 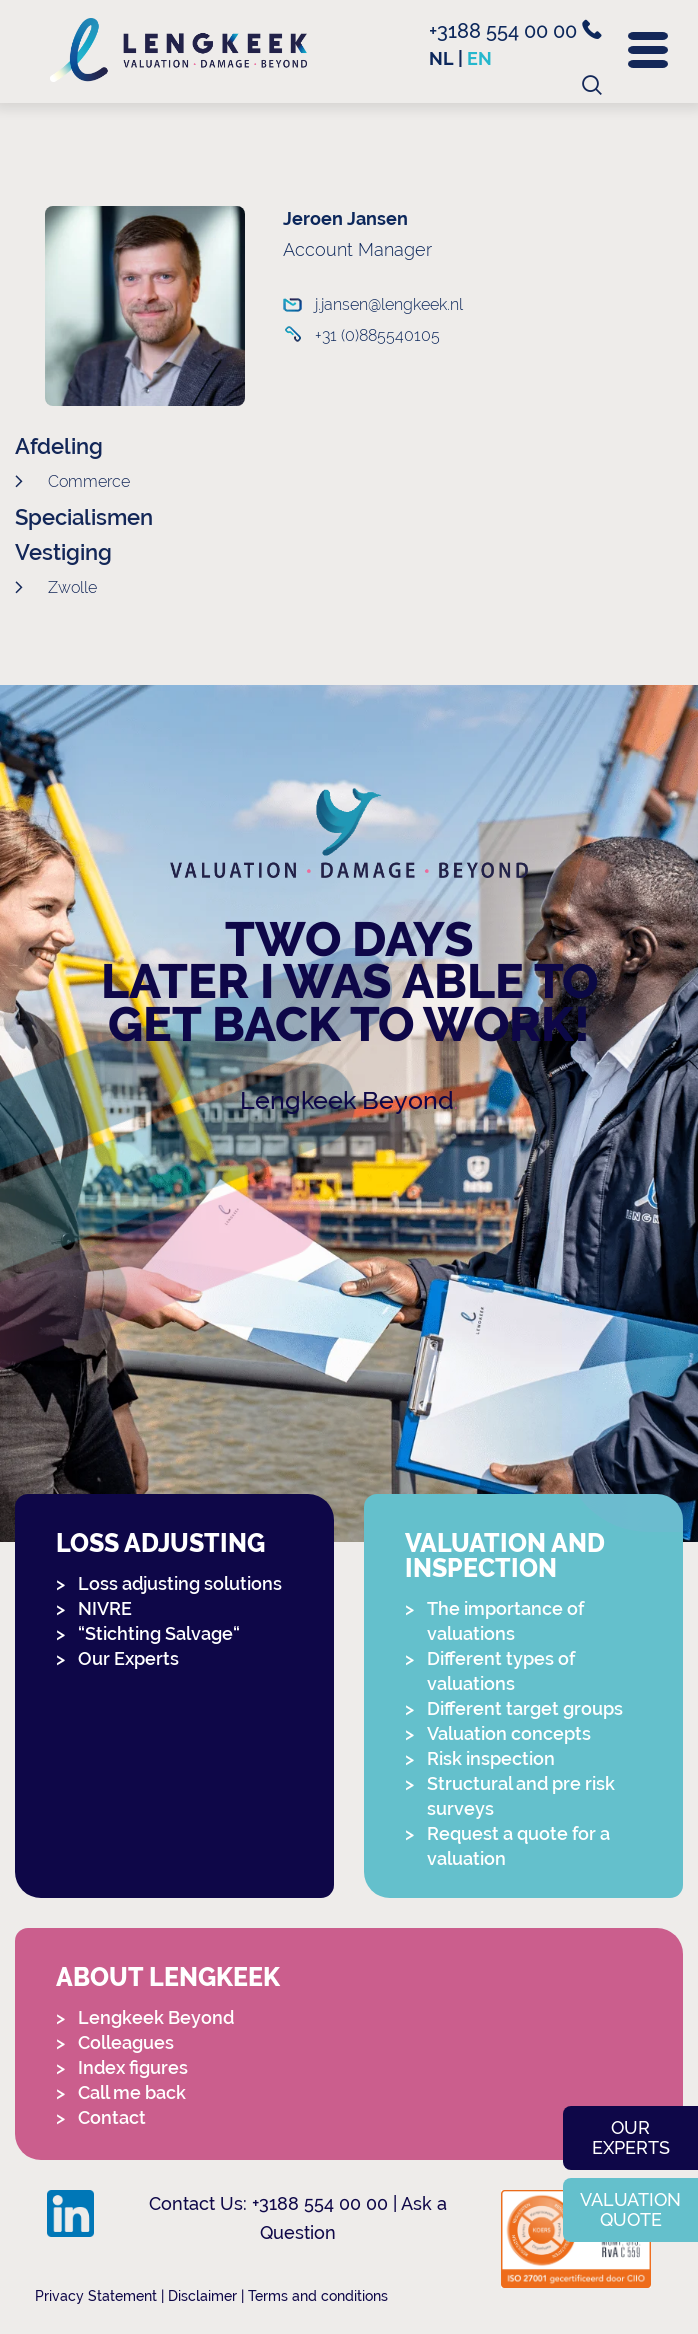 What do you see at coordinates (525, 1708) in the screenshot?
I see `Different target groups` at bounding box center [525, 1708].